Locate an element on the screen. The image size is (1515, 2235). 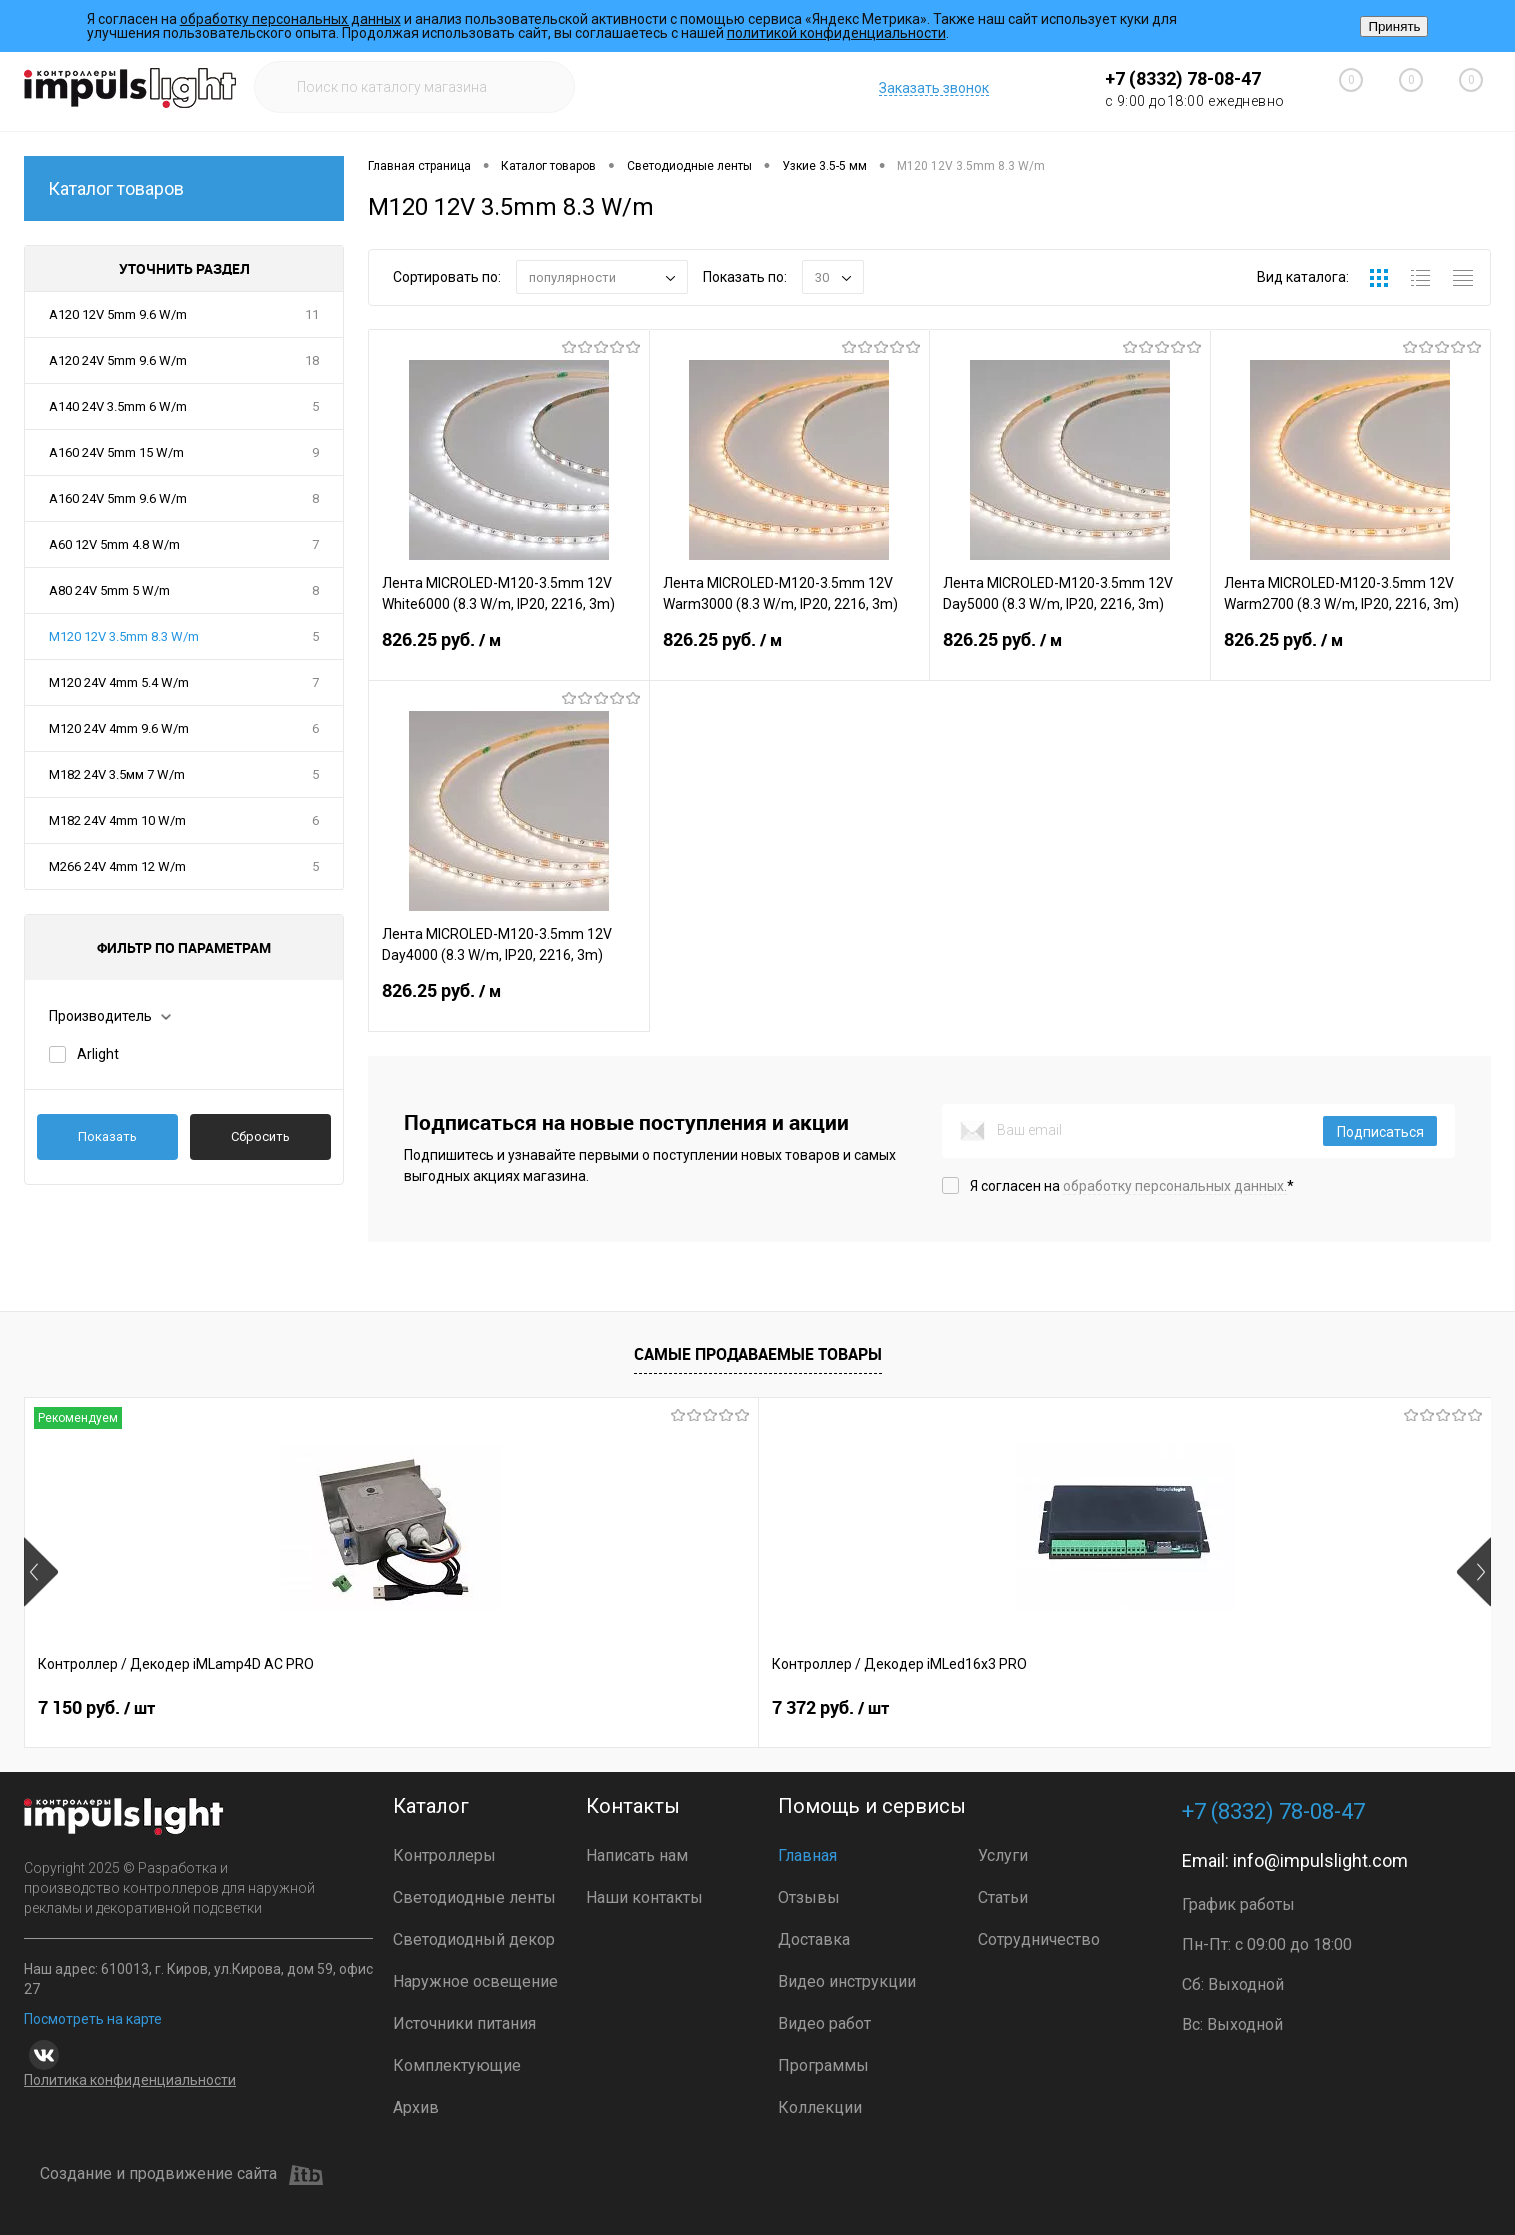
Услуги is located at coordinates (1003, 1855).